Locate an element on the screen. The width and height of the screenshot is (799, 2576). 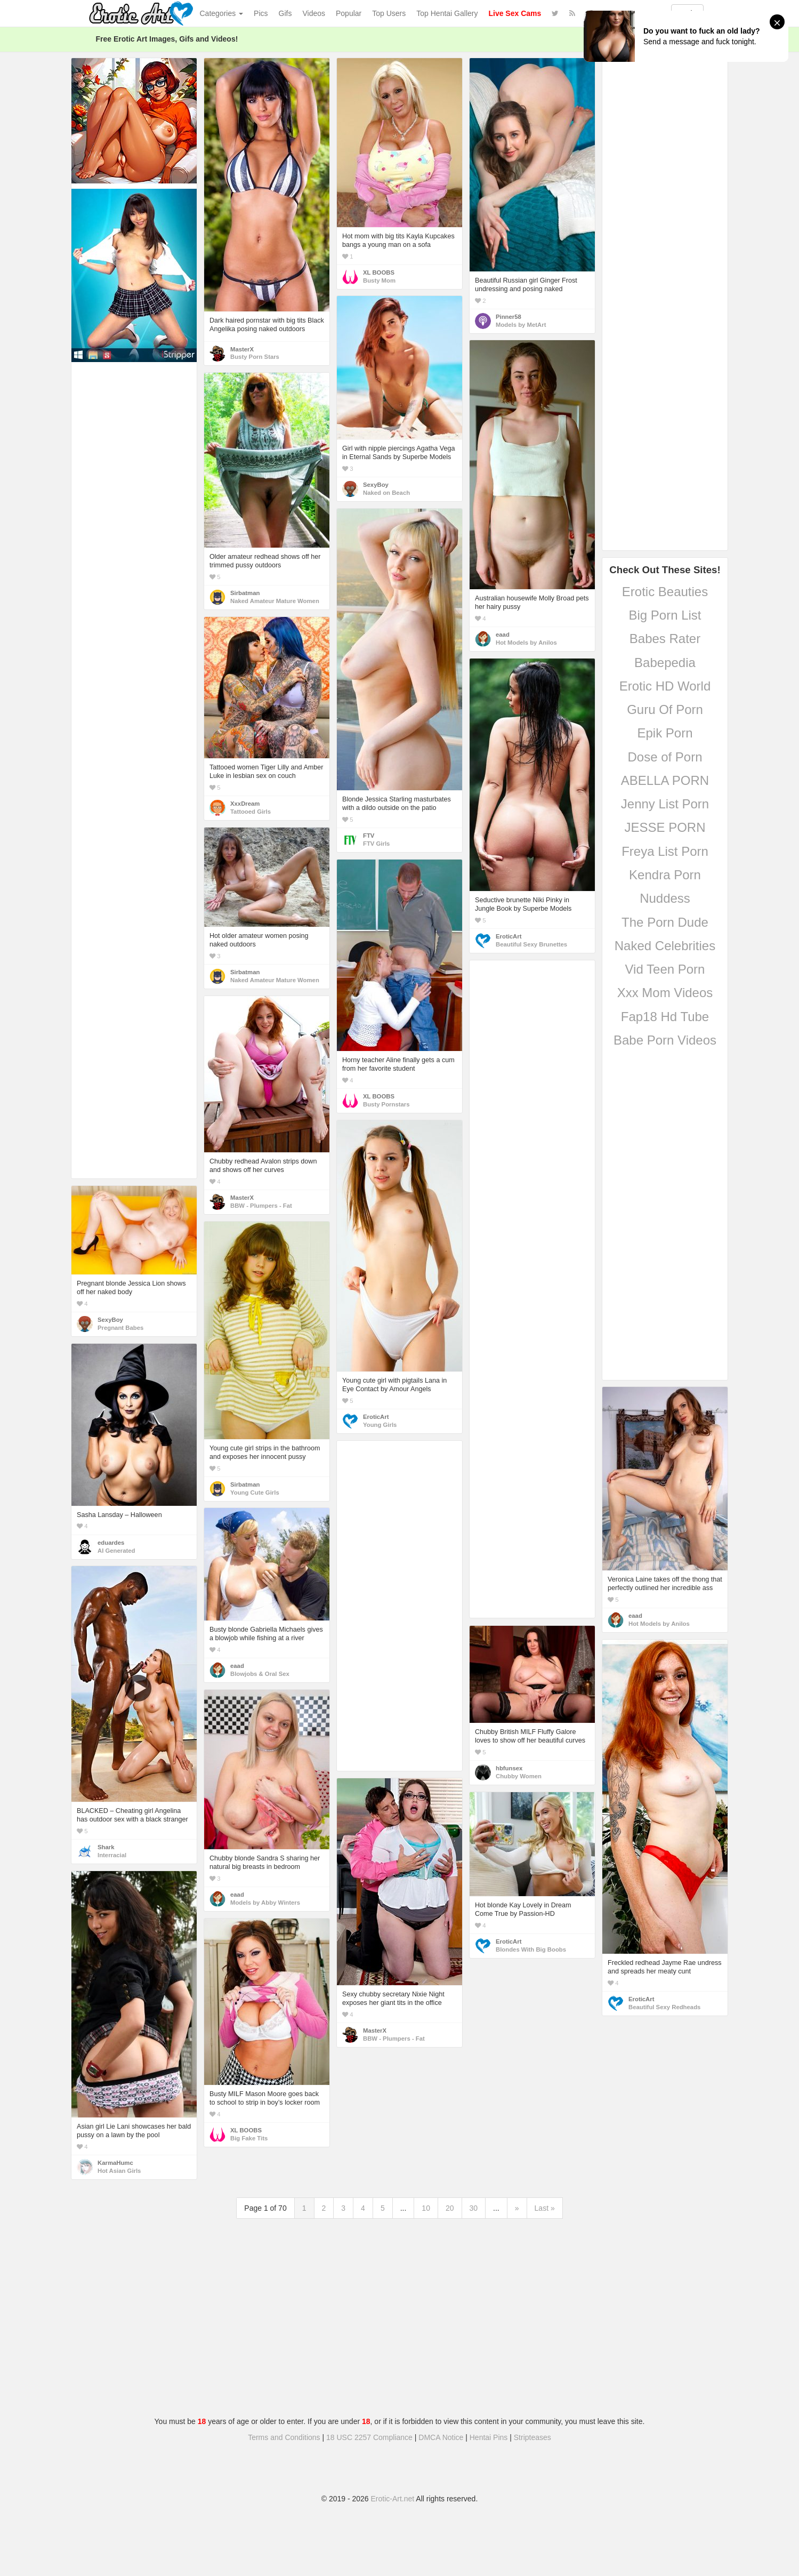
Vid Teen Porn is located at coordinates (665, 969).